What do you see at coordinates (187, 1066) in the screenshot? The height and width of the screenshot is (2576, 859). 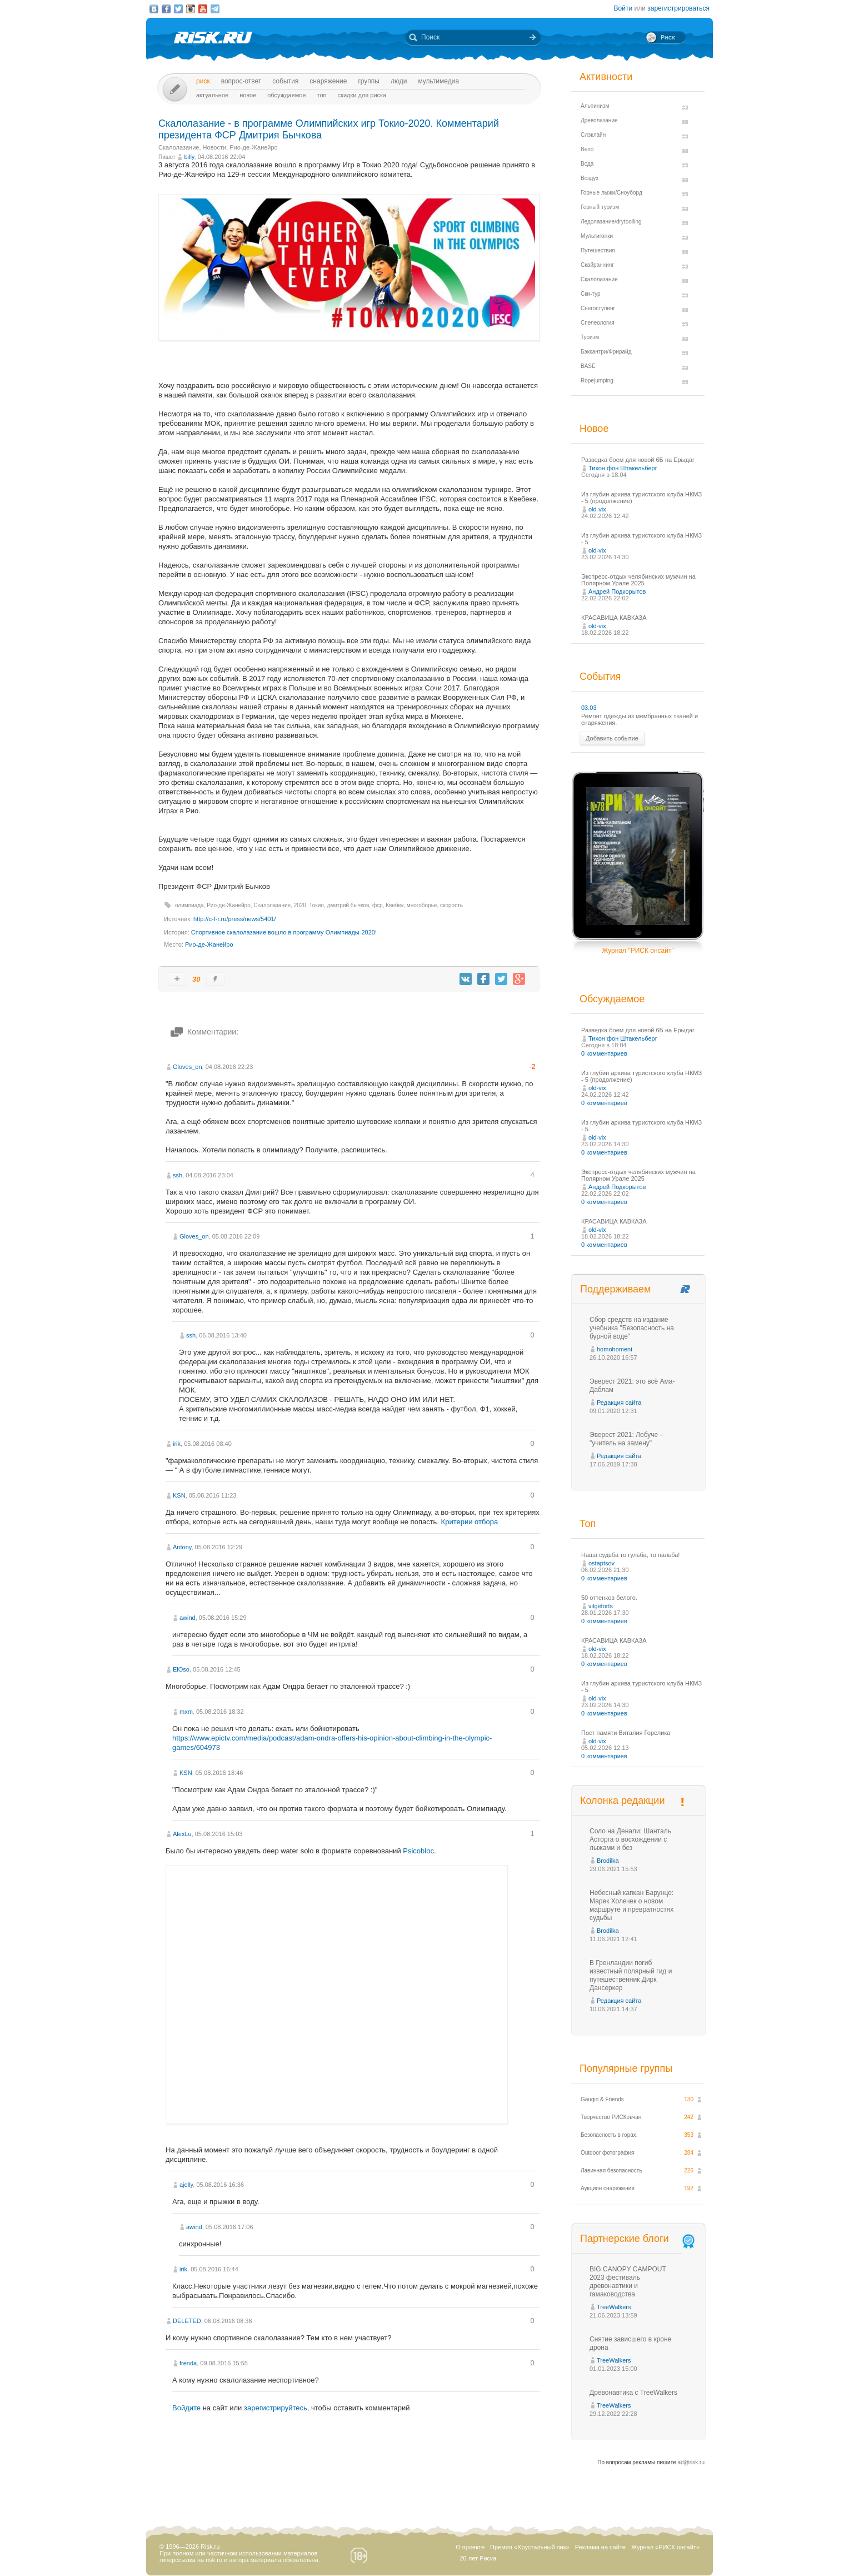 I see `Gloves_on` at bounding box center [187, 1066].